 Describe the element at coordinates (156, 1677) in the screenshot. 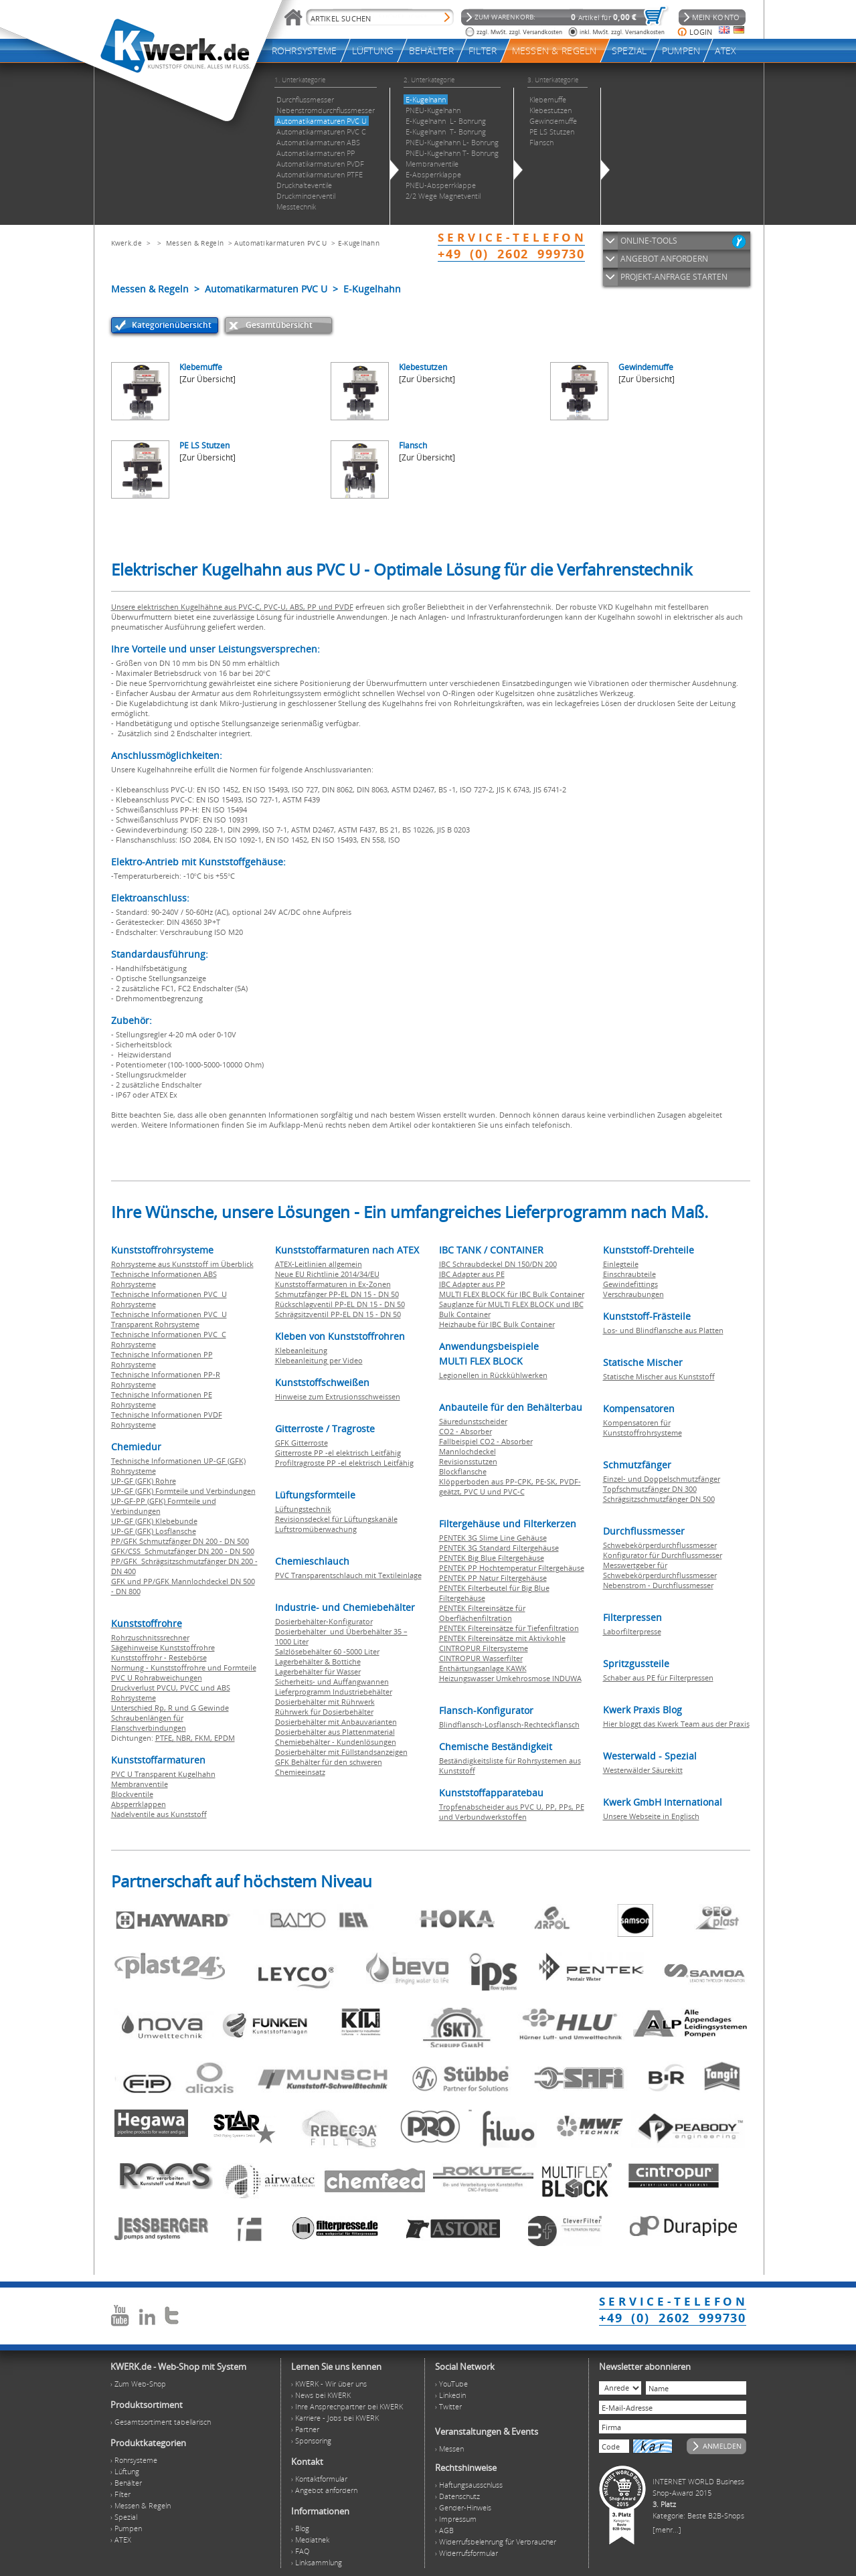

I see `PVC U Rohrabweichungen` at that location.